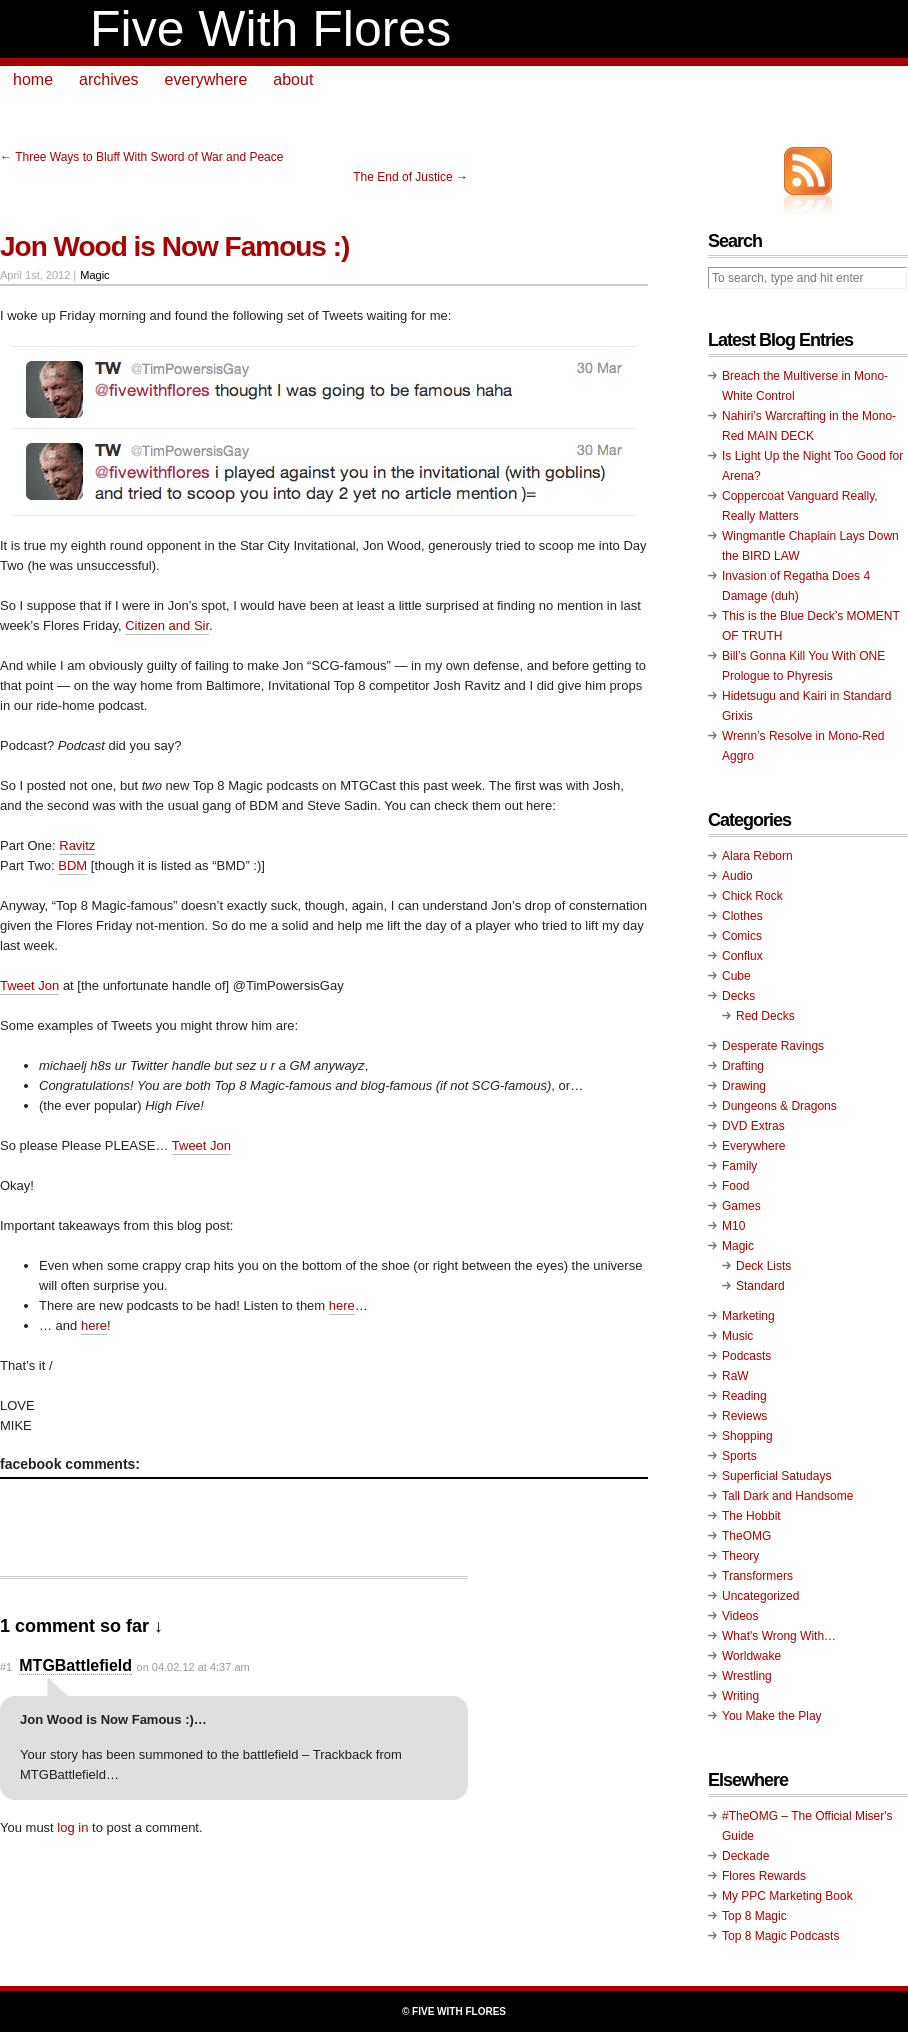 This screenshot has width=908, height=2032. Describe the element at coordinates (72, 1827) in the screenshot. I see `log in` at that location.